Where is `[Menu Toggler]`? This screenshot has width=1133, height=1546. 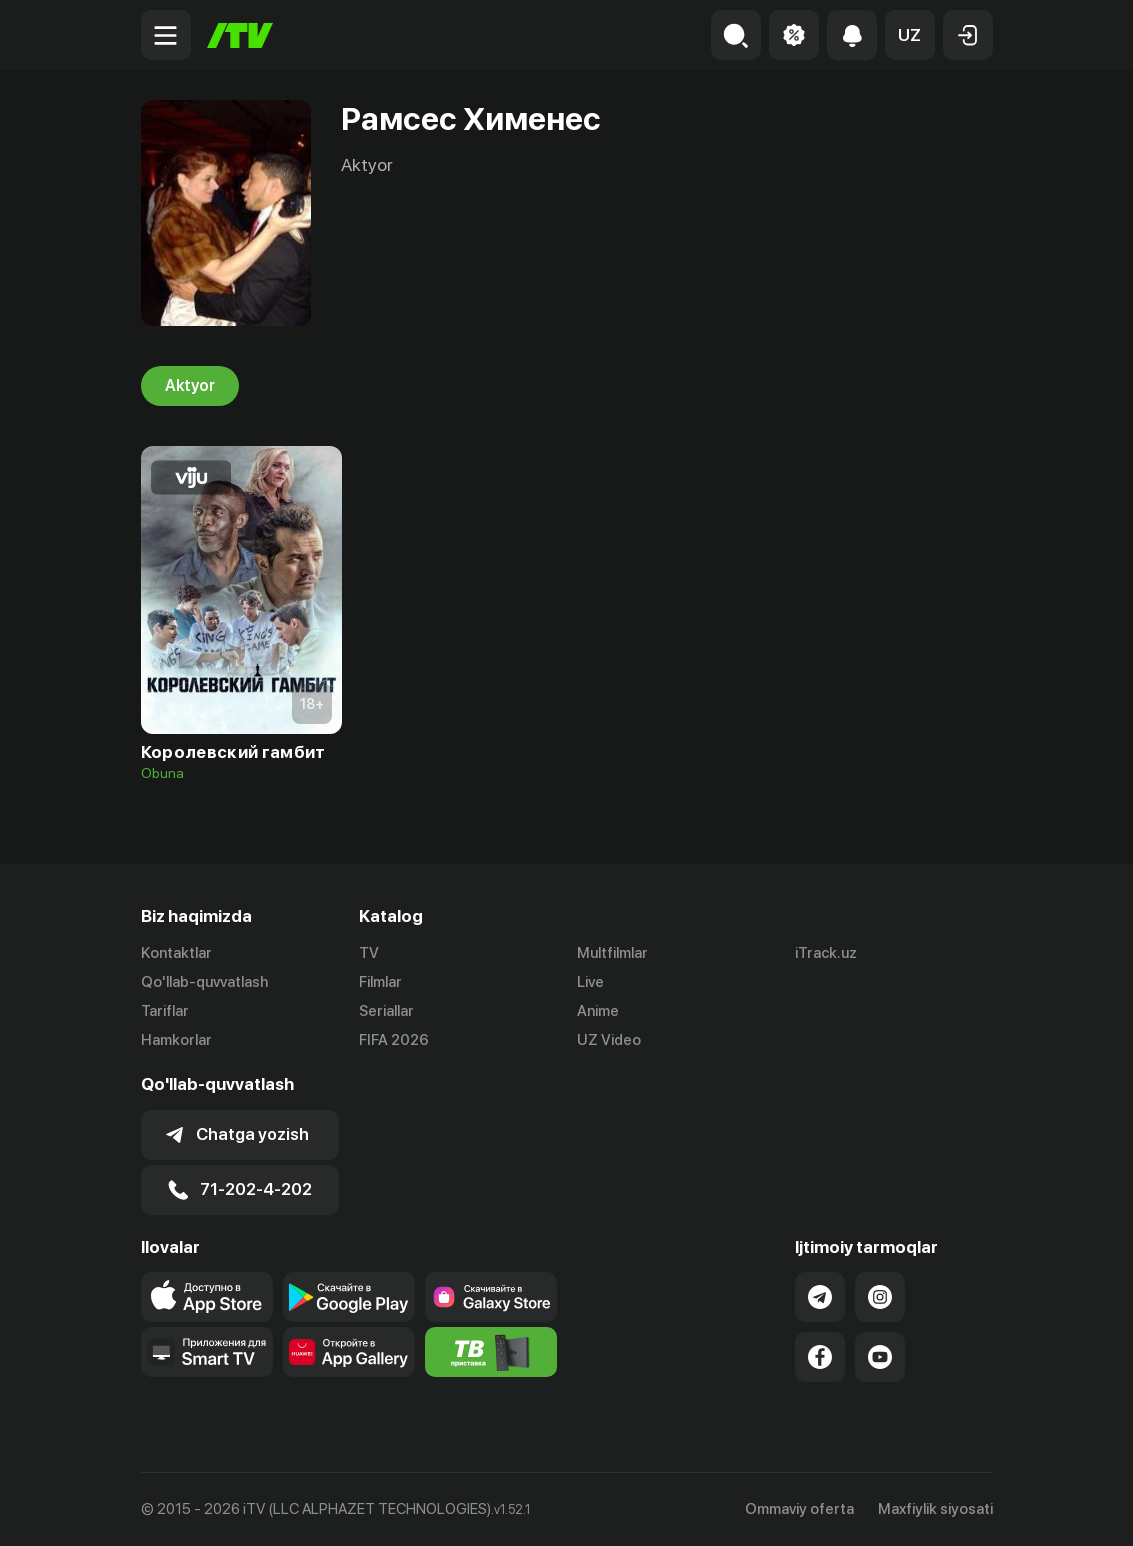
[Menu Toggler] is located at coordinates (166, 35).